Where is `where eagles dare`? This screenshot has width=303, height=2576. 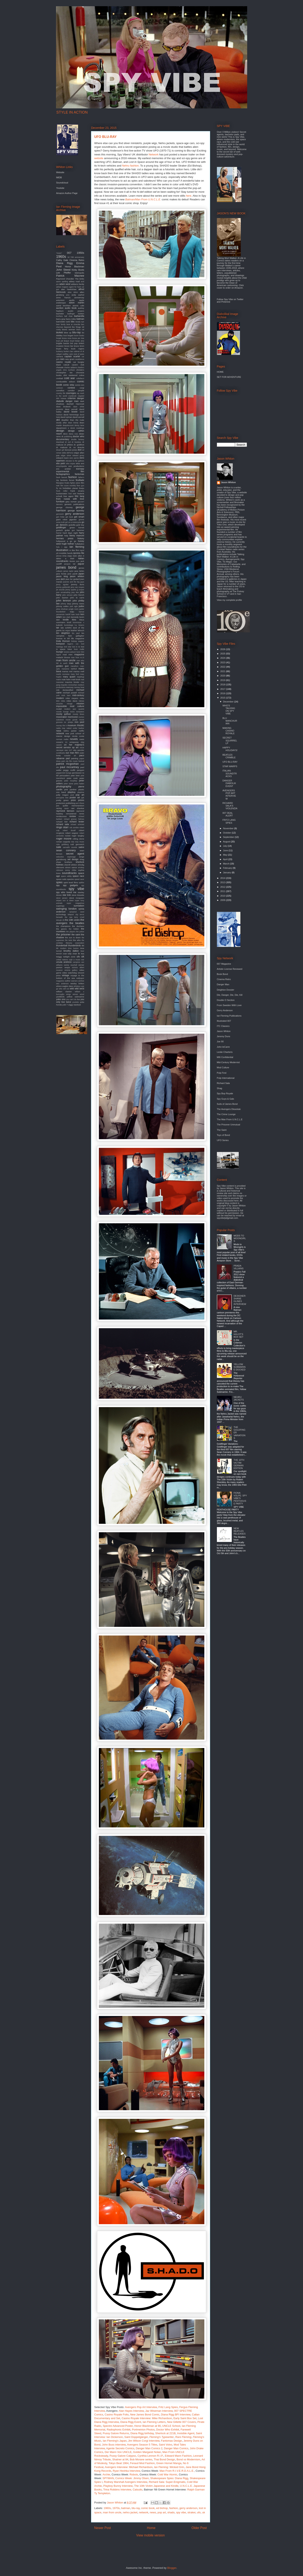
where eagles dare is located at coordinates (64, 986).